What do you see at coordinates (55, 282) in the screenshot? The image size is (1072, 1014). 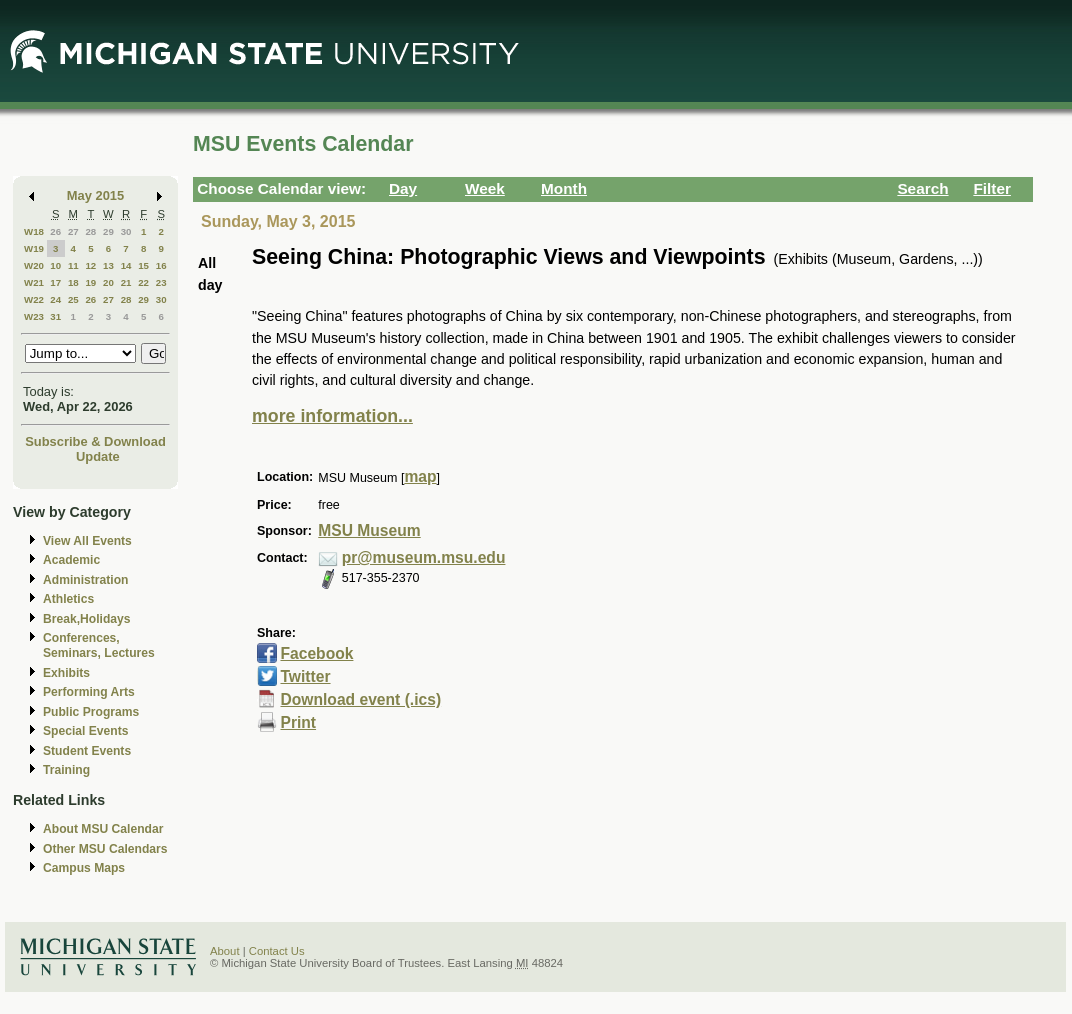 I see `17` at bounding box center [55, 282].